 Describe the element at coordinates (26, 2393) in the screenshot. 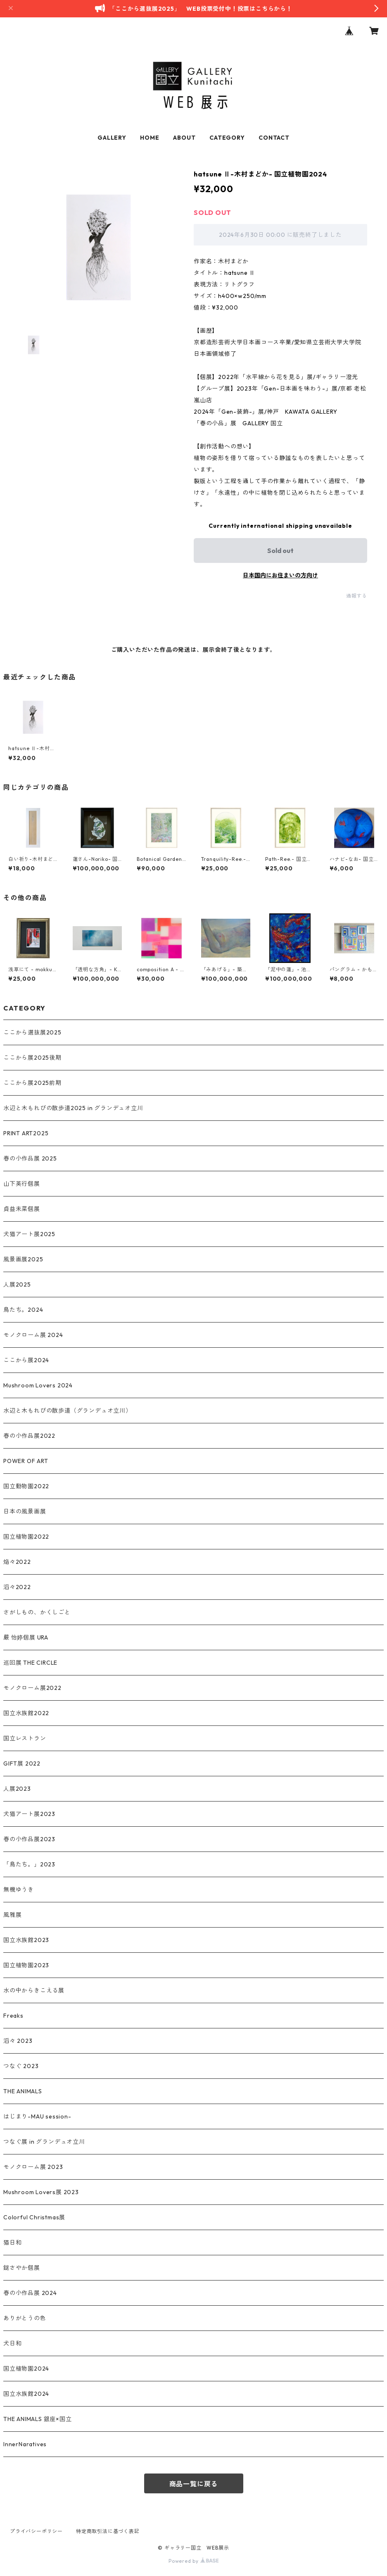

I see `国立水族館2024` at that location.